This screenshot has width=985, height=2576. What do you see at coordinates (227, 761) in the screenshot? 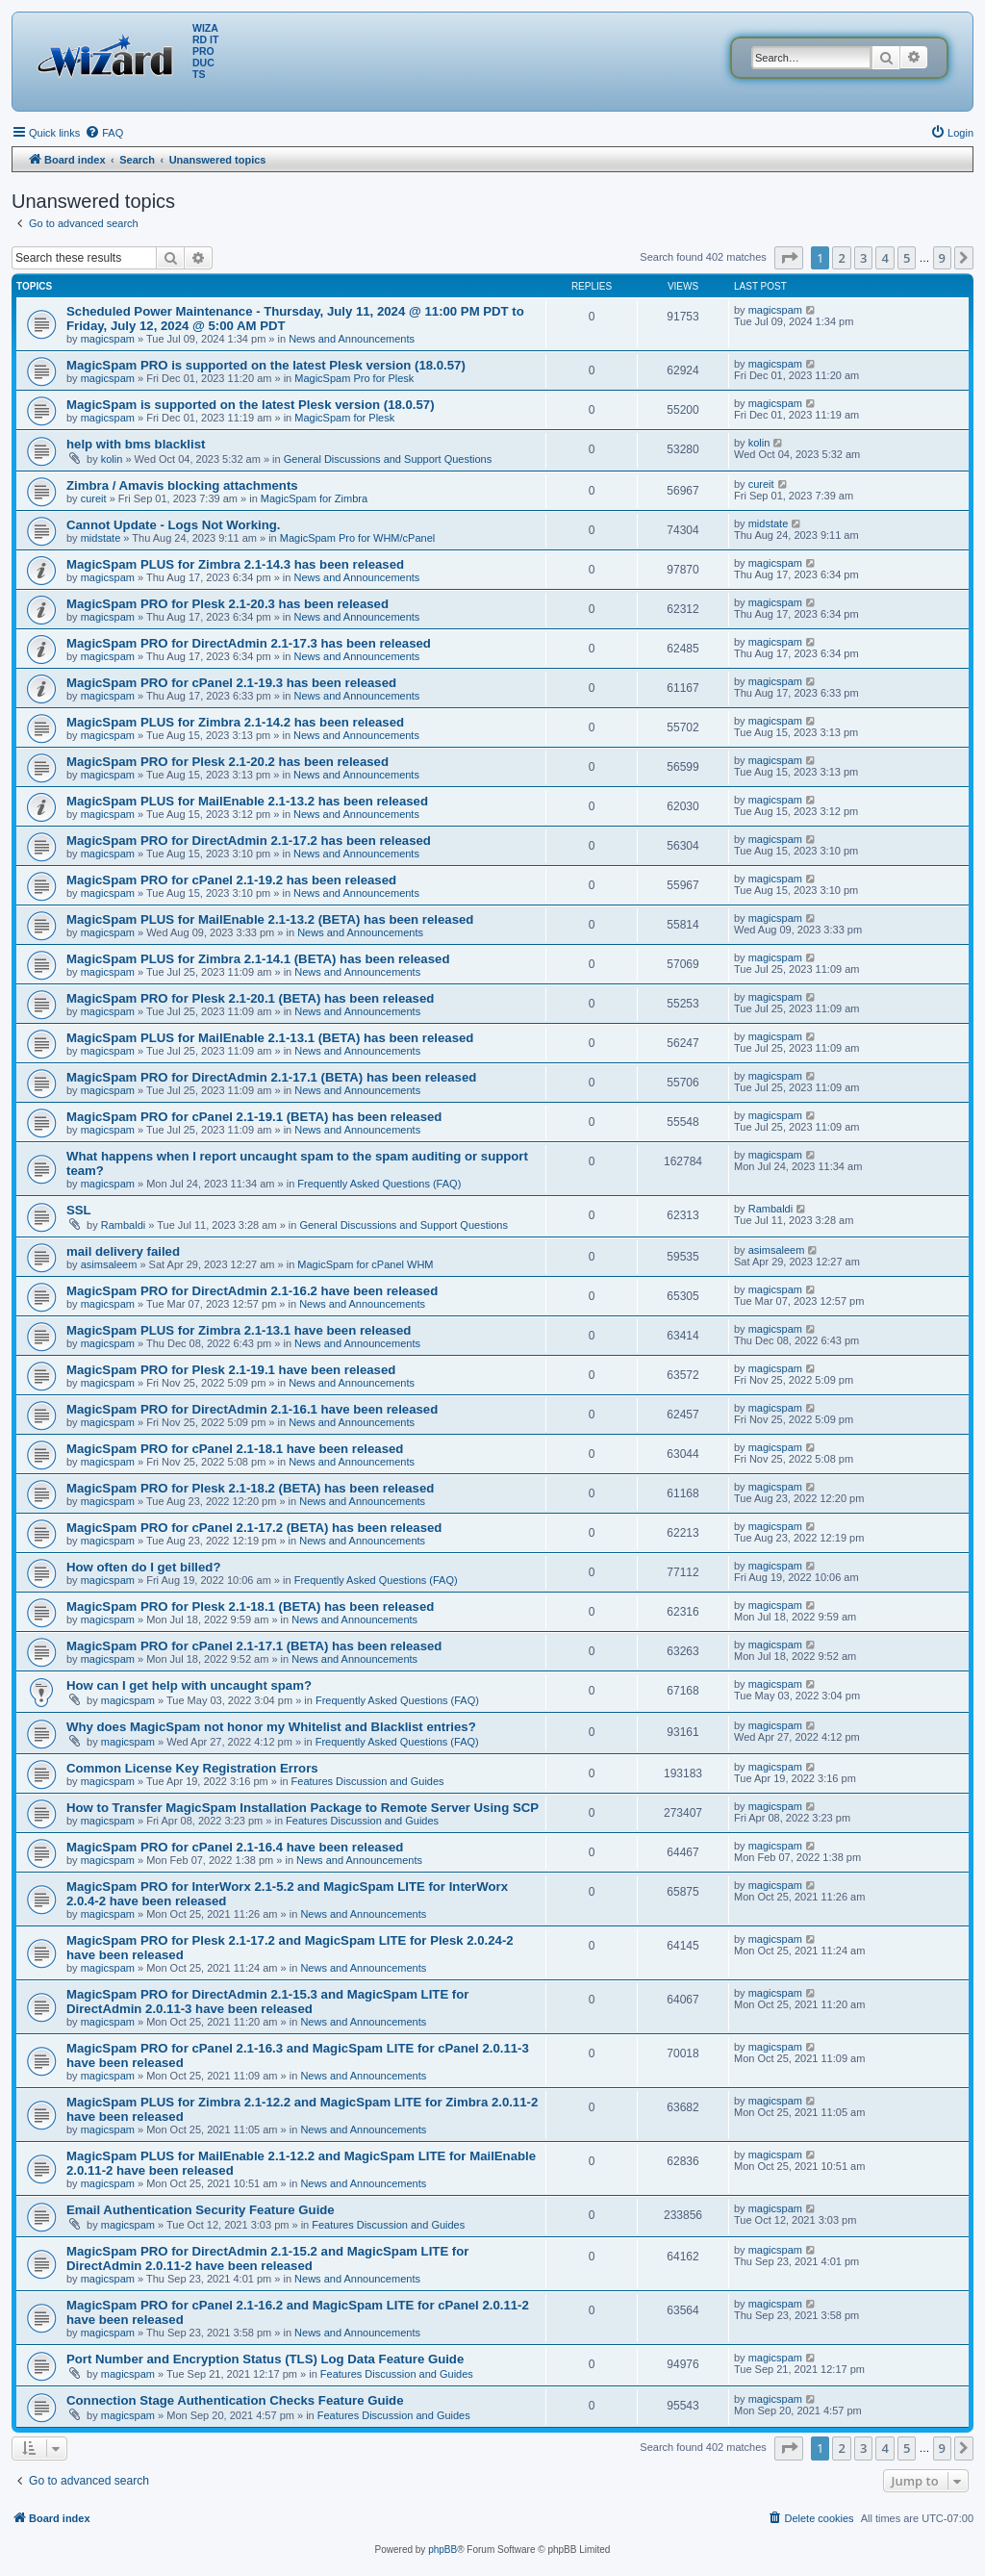
I see `MagicSpam PRO for Plesk 2.1-20.2 has been released` at bounding box center [227, 761].